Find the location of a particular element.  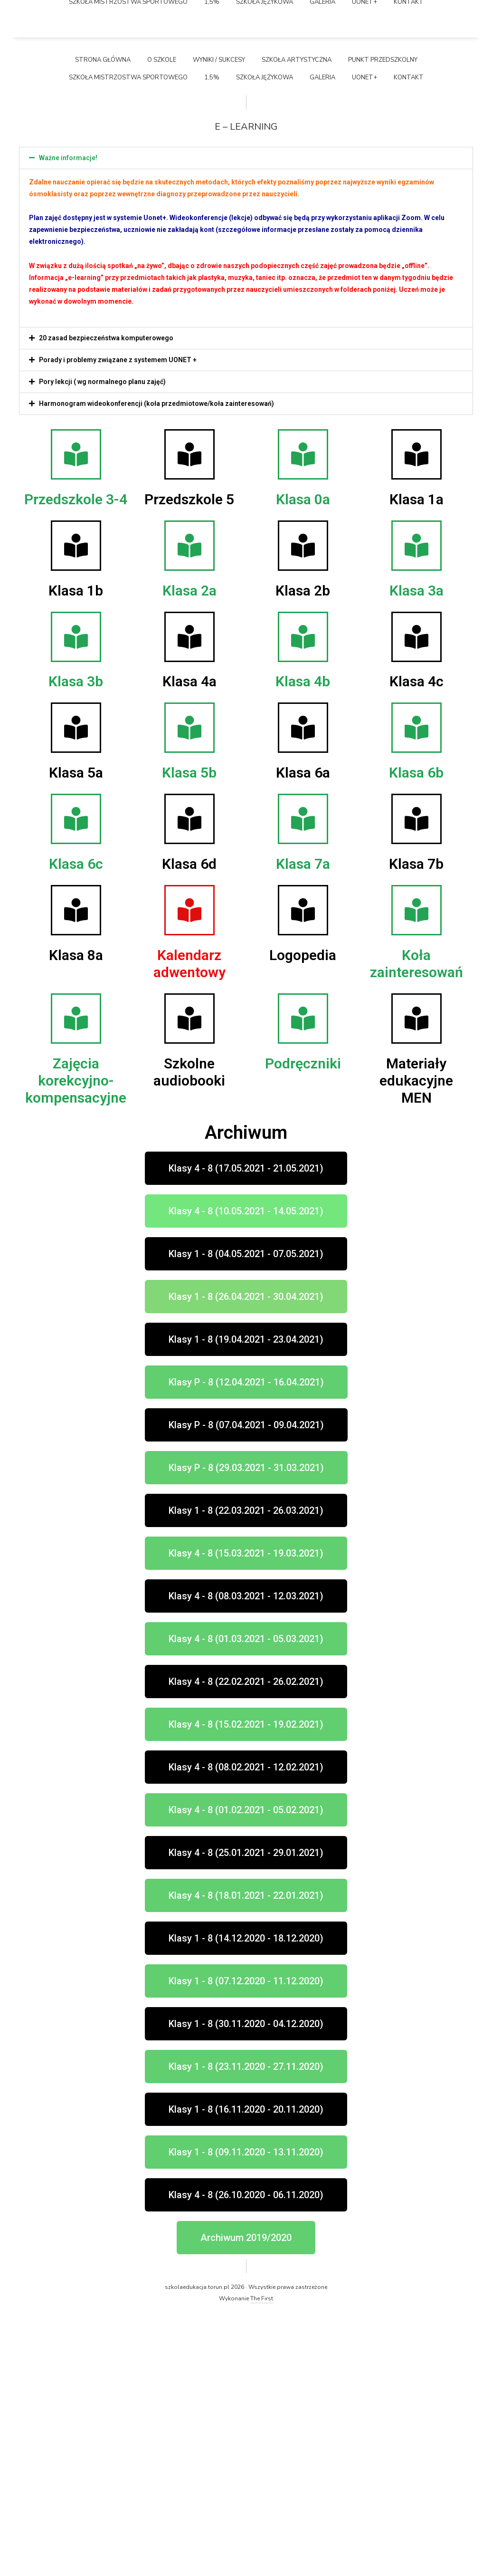

Klasa 5b is located at coordinates (189, 1038).